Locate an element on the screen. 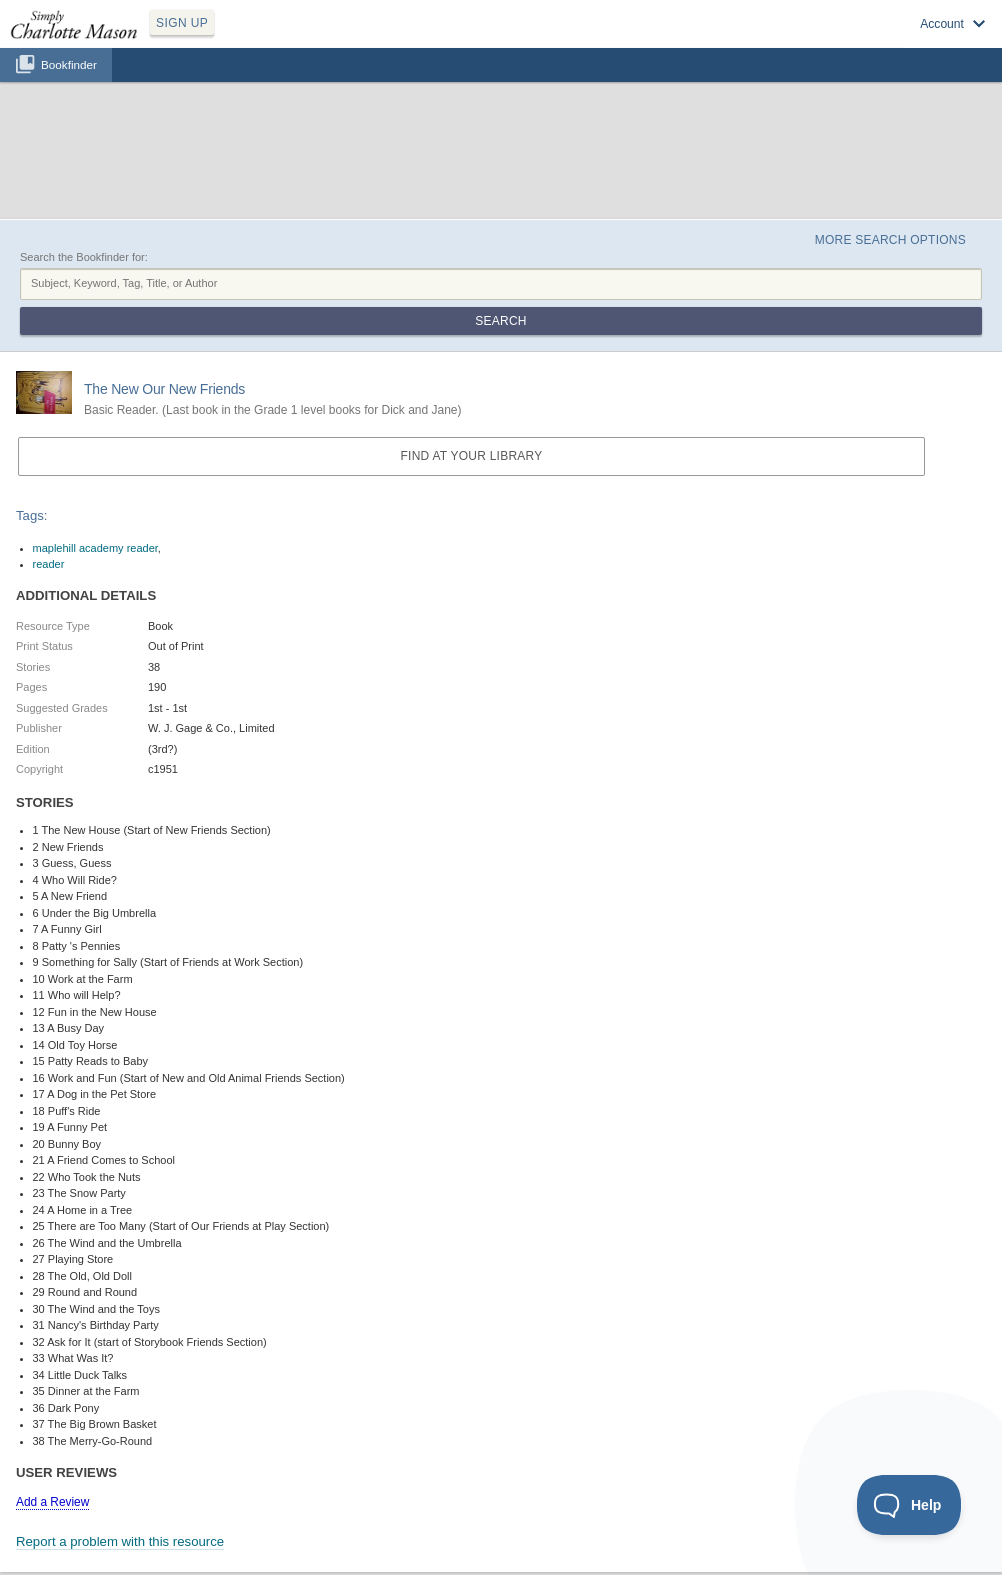  Report a problem with this resource is located at coordinates (120, 1541).